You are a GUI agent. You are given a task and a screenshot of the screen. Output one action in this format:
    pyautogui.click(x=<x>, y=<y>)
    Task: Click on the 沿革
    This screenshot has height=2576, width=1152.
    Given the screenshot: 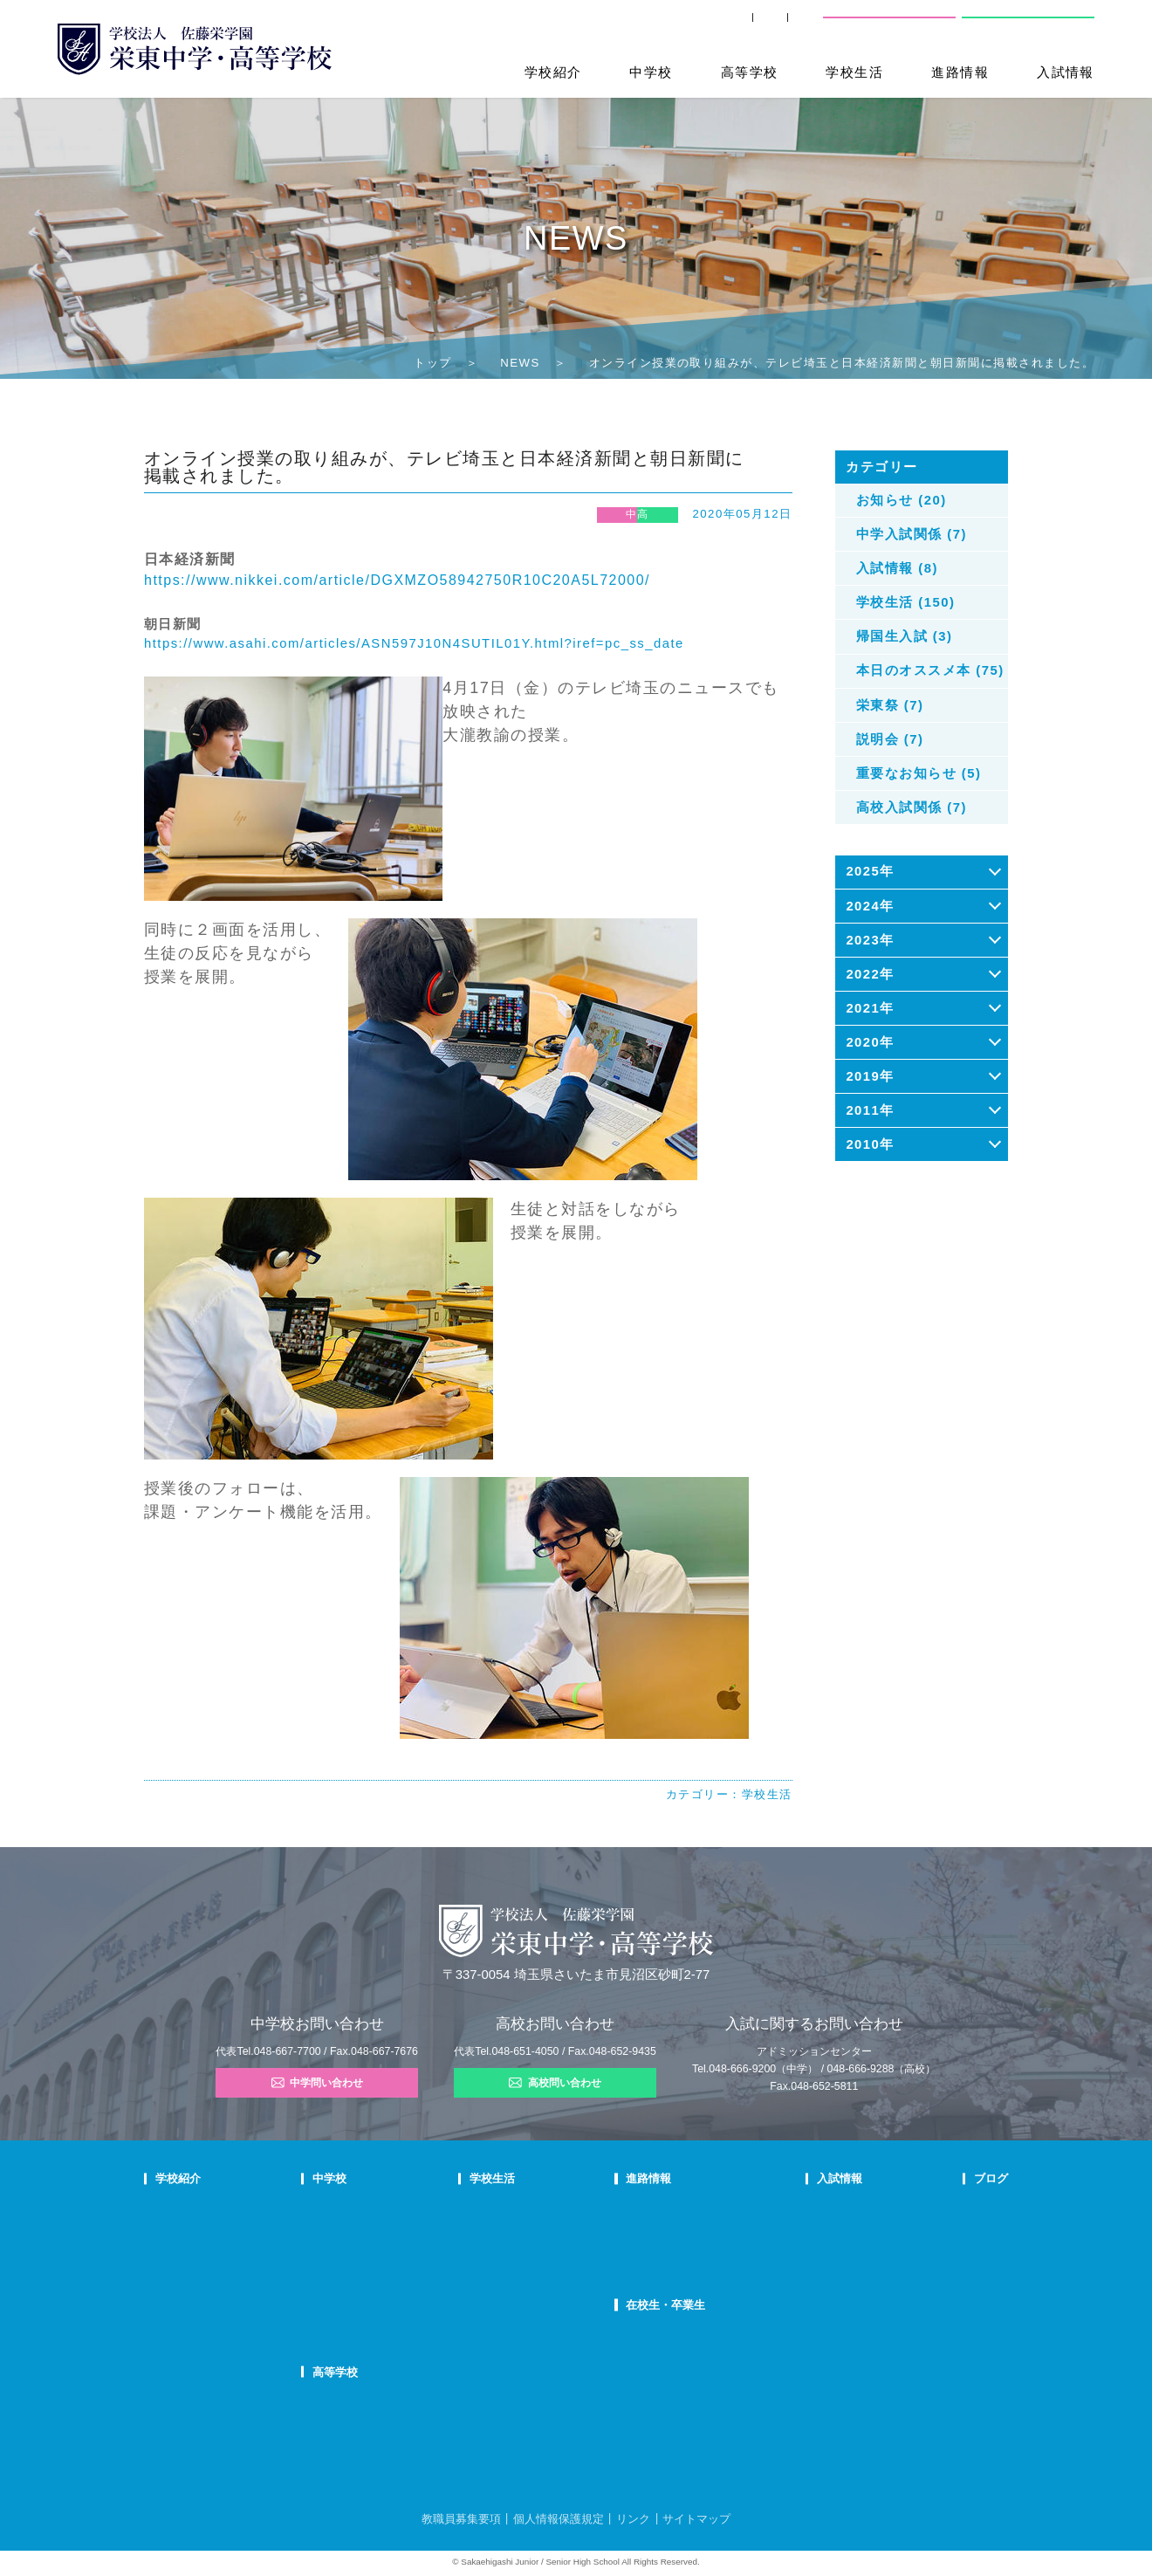 What is the action you would take?
    pyautogui.click(x=165, y=2297)
    